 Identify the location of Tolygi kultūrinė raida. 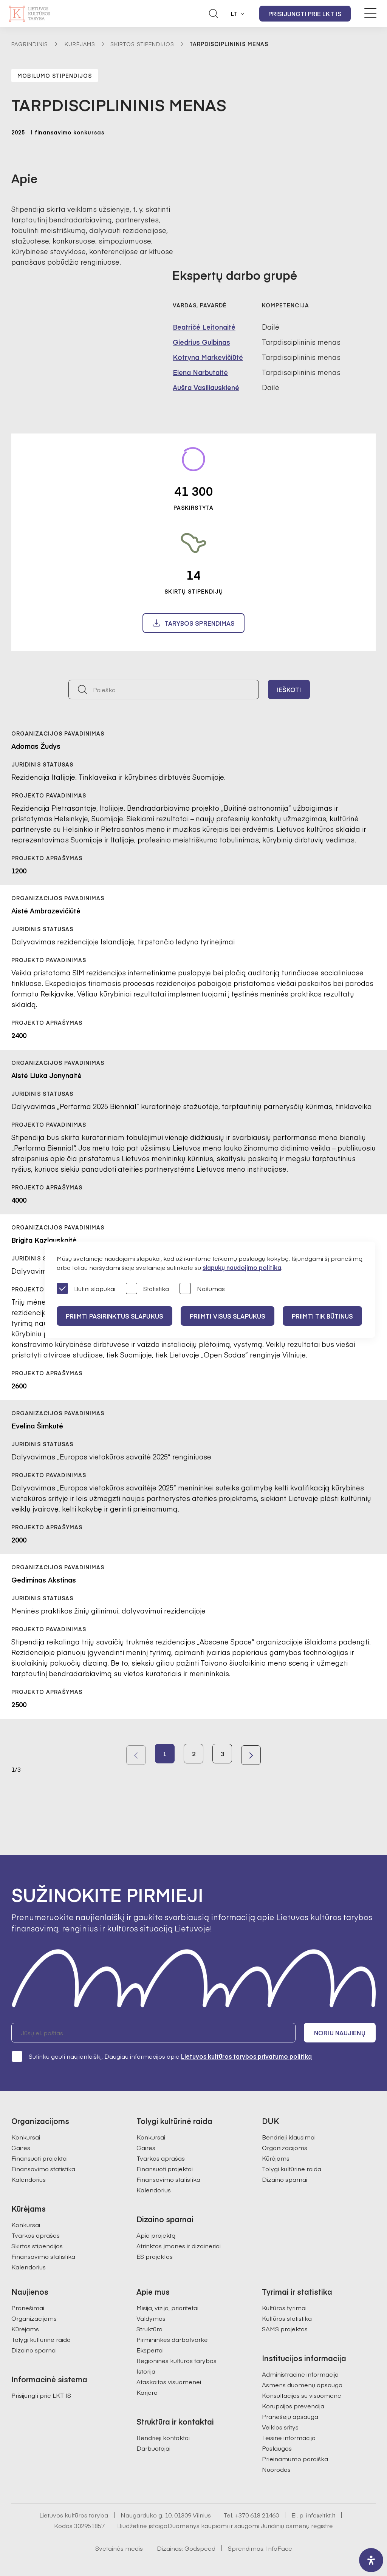
(291, 2168).